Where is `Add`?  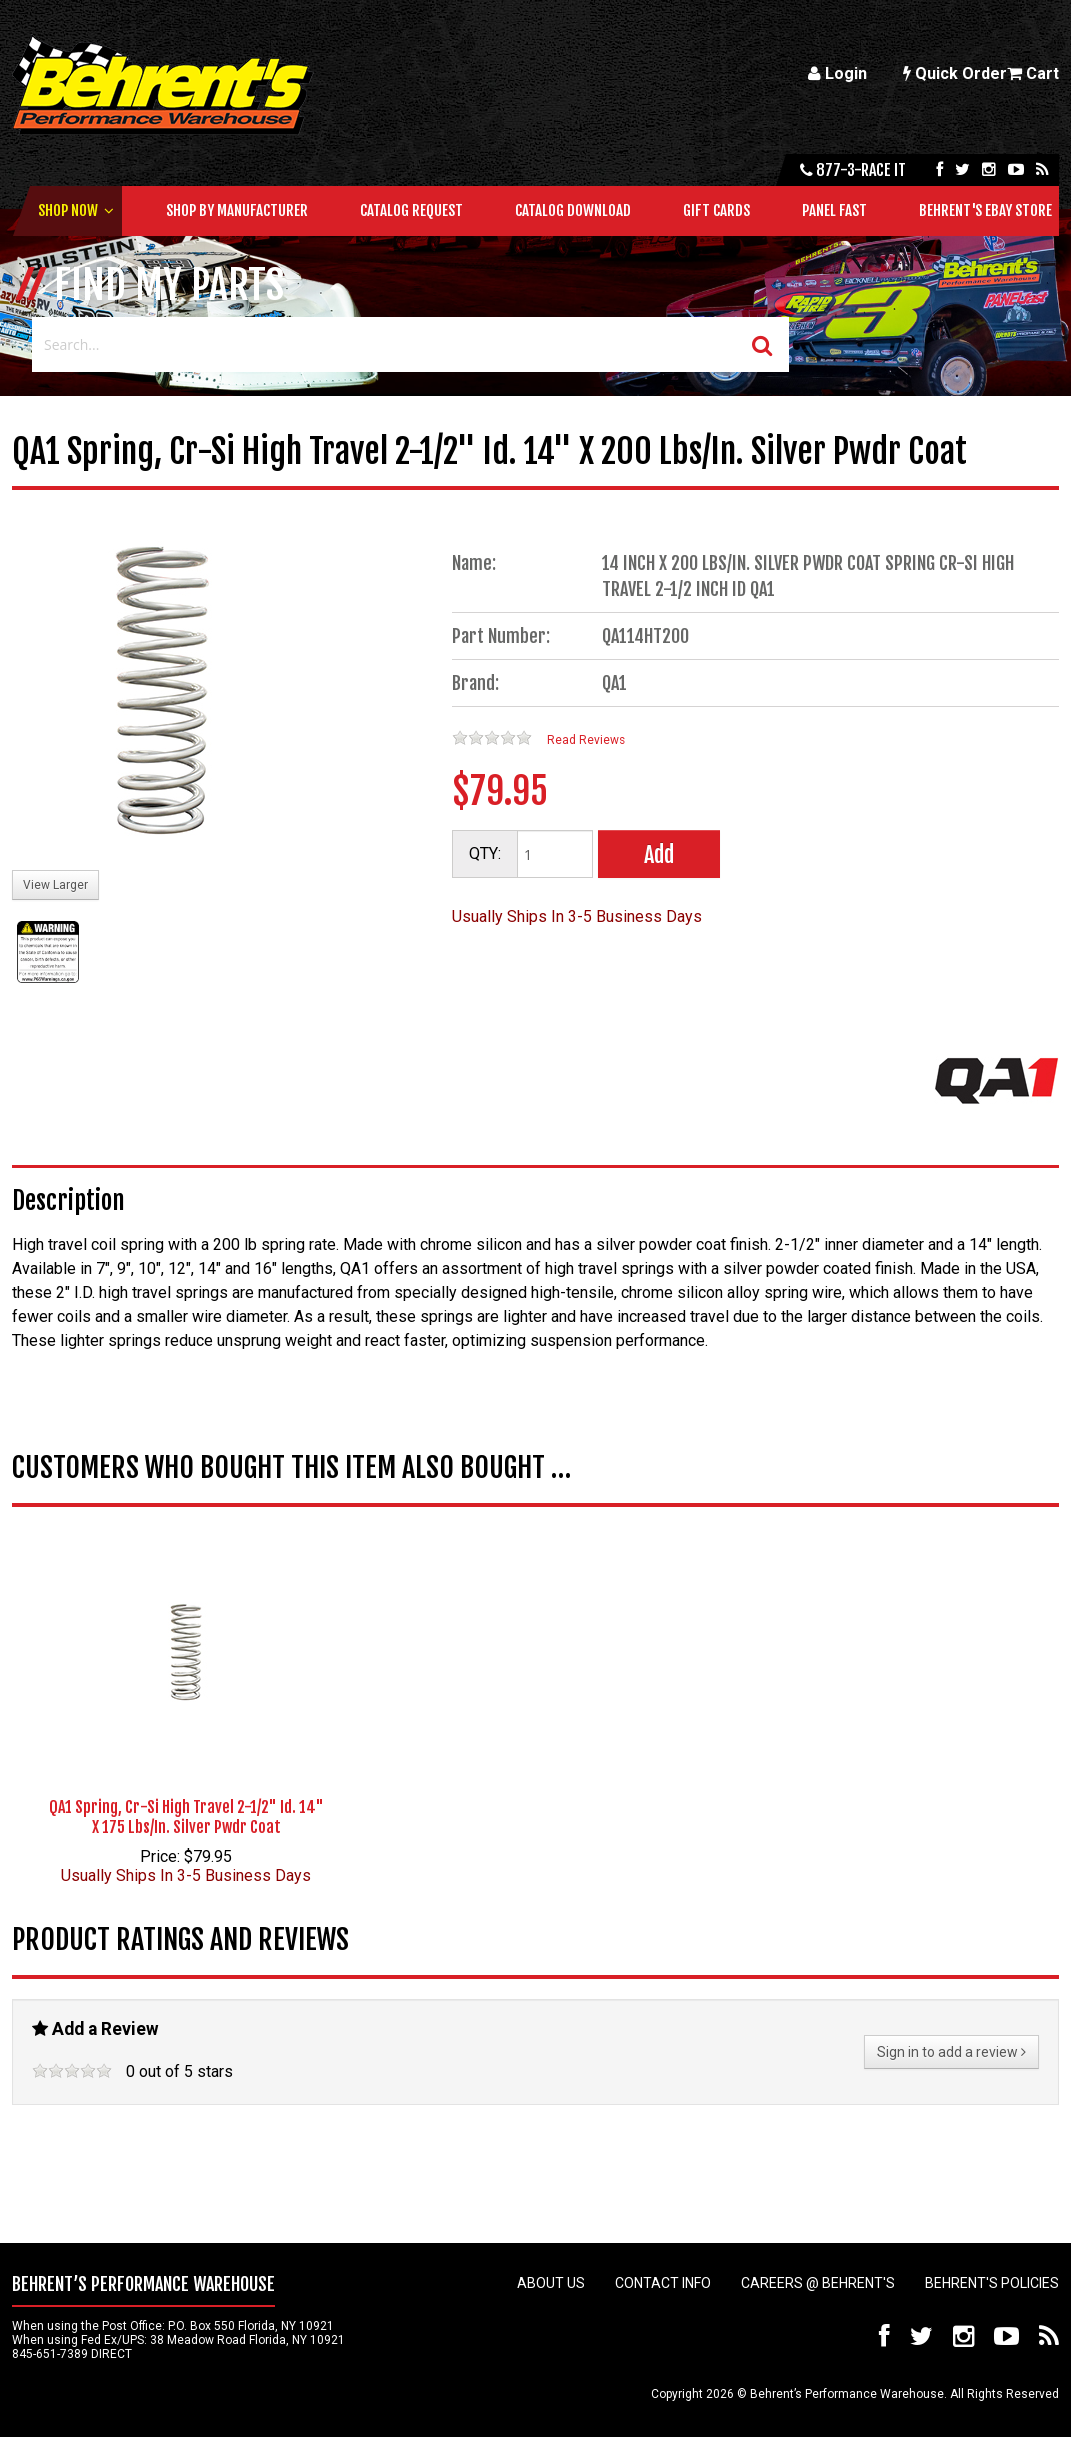
Add is located at coordinates (659, 854).